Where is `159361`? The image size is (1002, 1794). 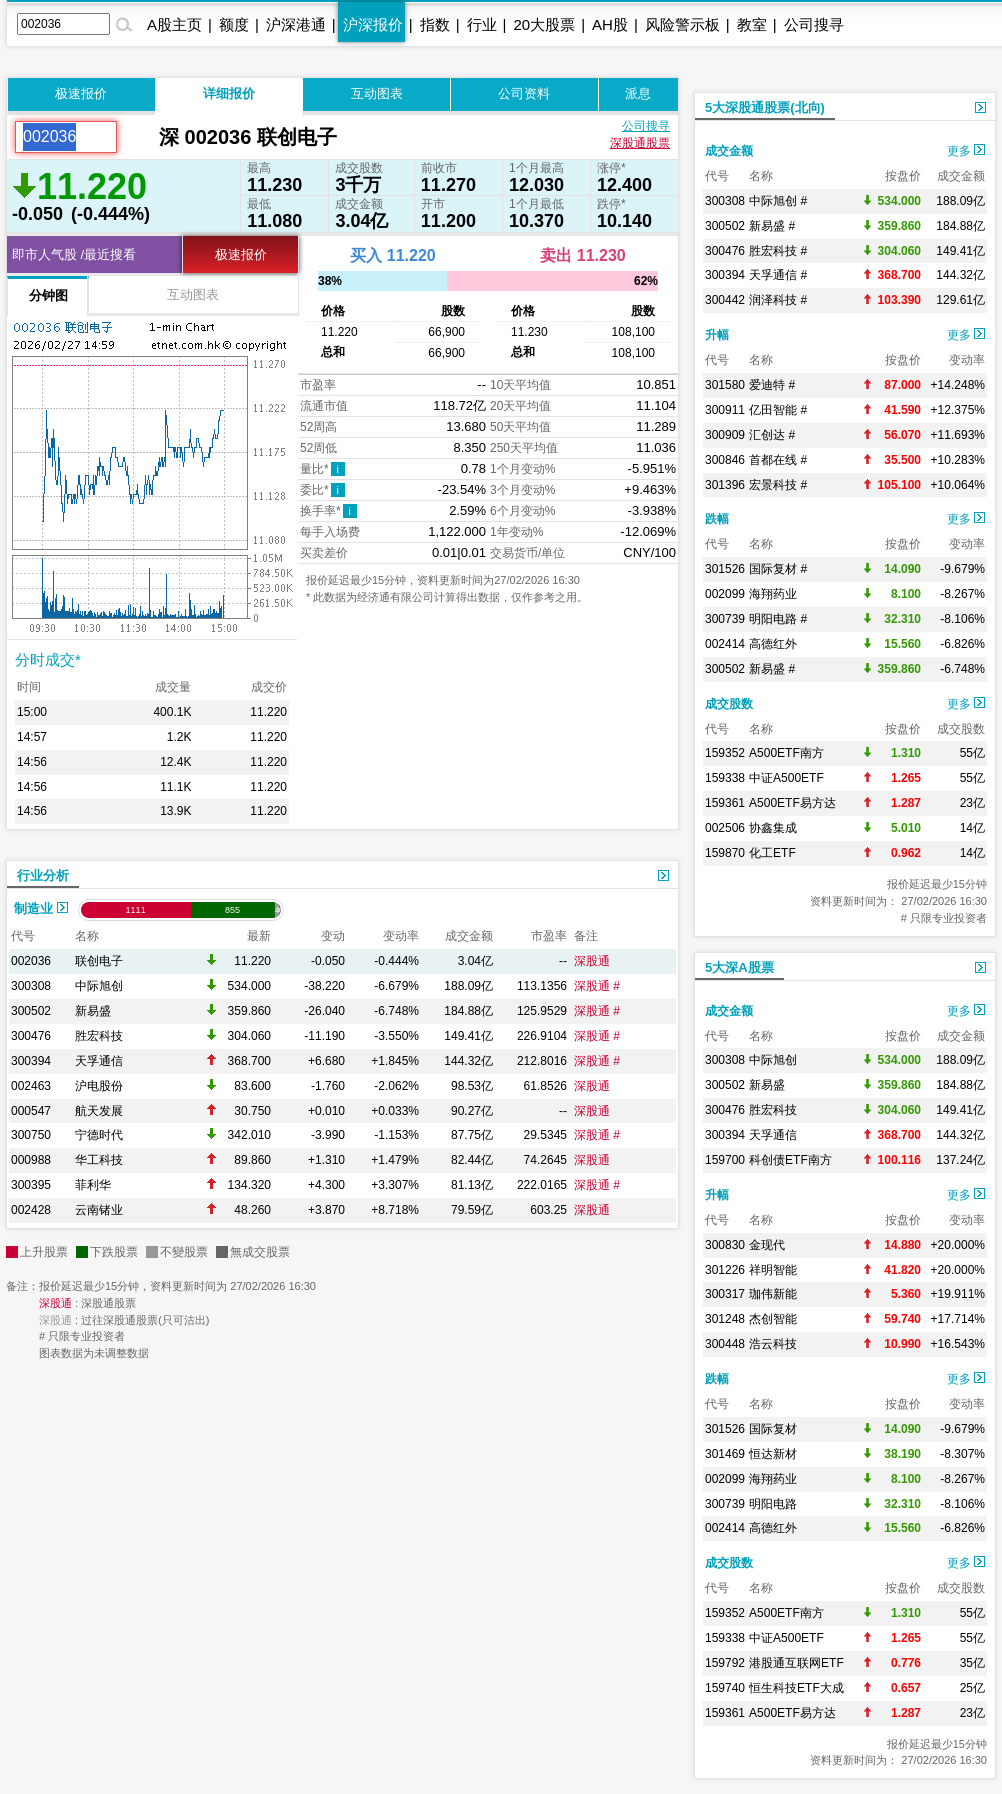 159361 is located at coordinates (725, 803).